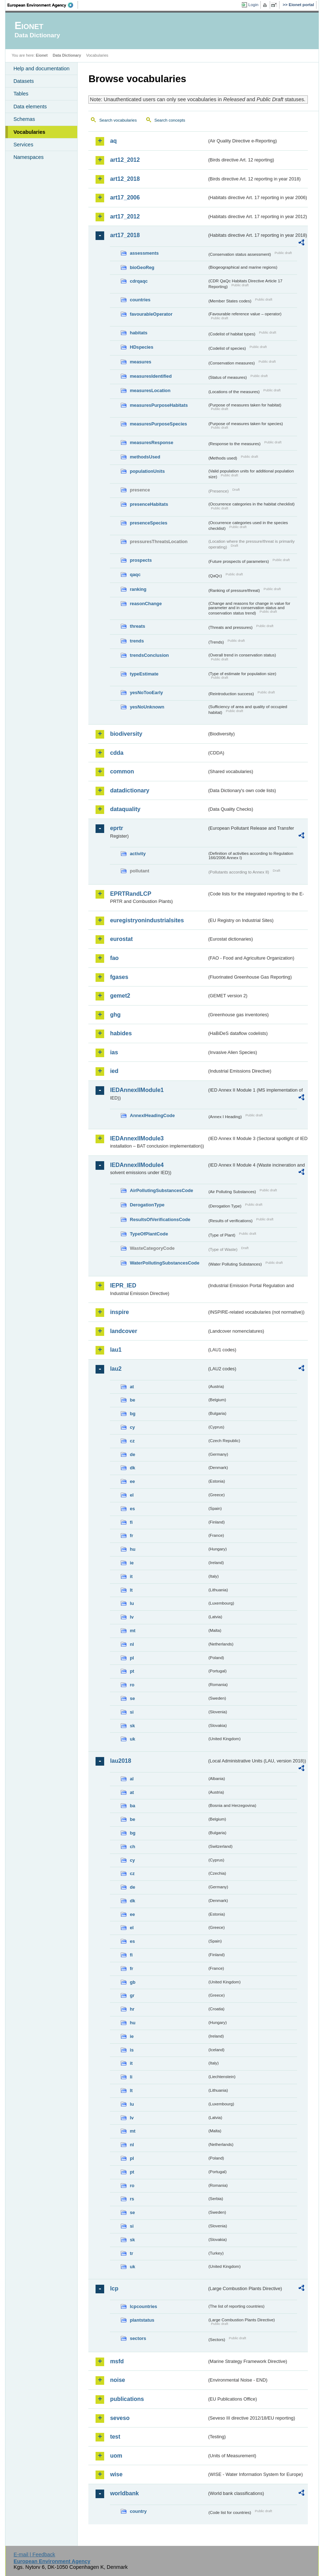  What do you see at coordinates (132, 1617) in the screenshot?
I see `lv` at bounding box center [132, 1617].